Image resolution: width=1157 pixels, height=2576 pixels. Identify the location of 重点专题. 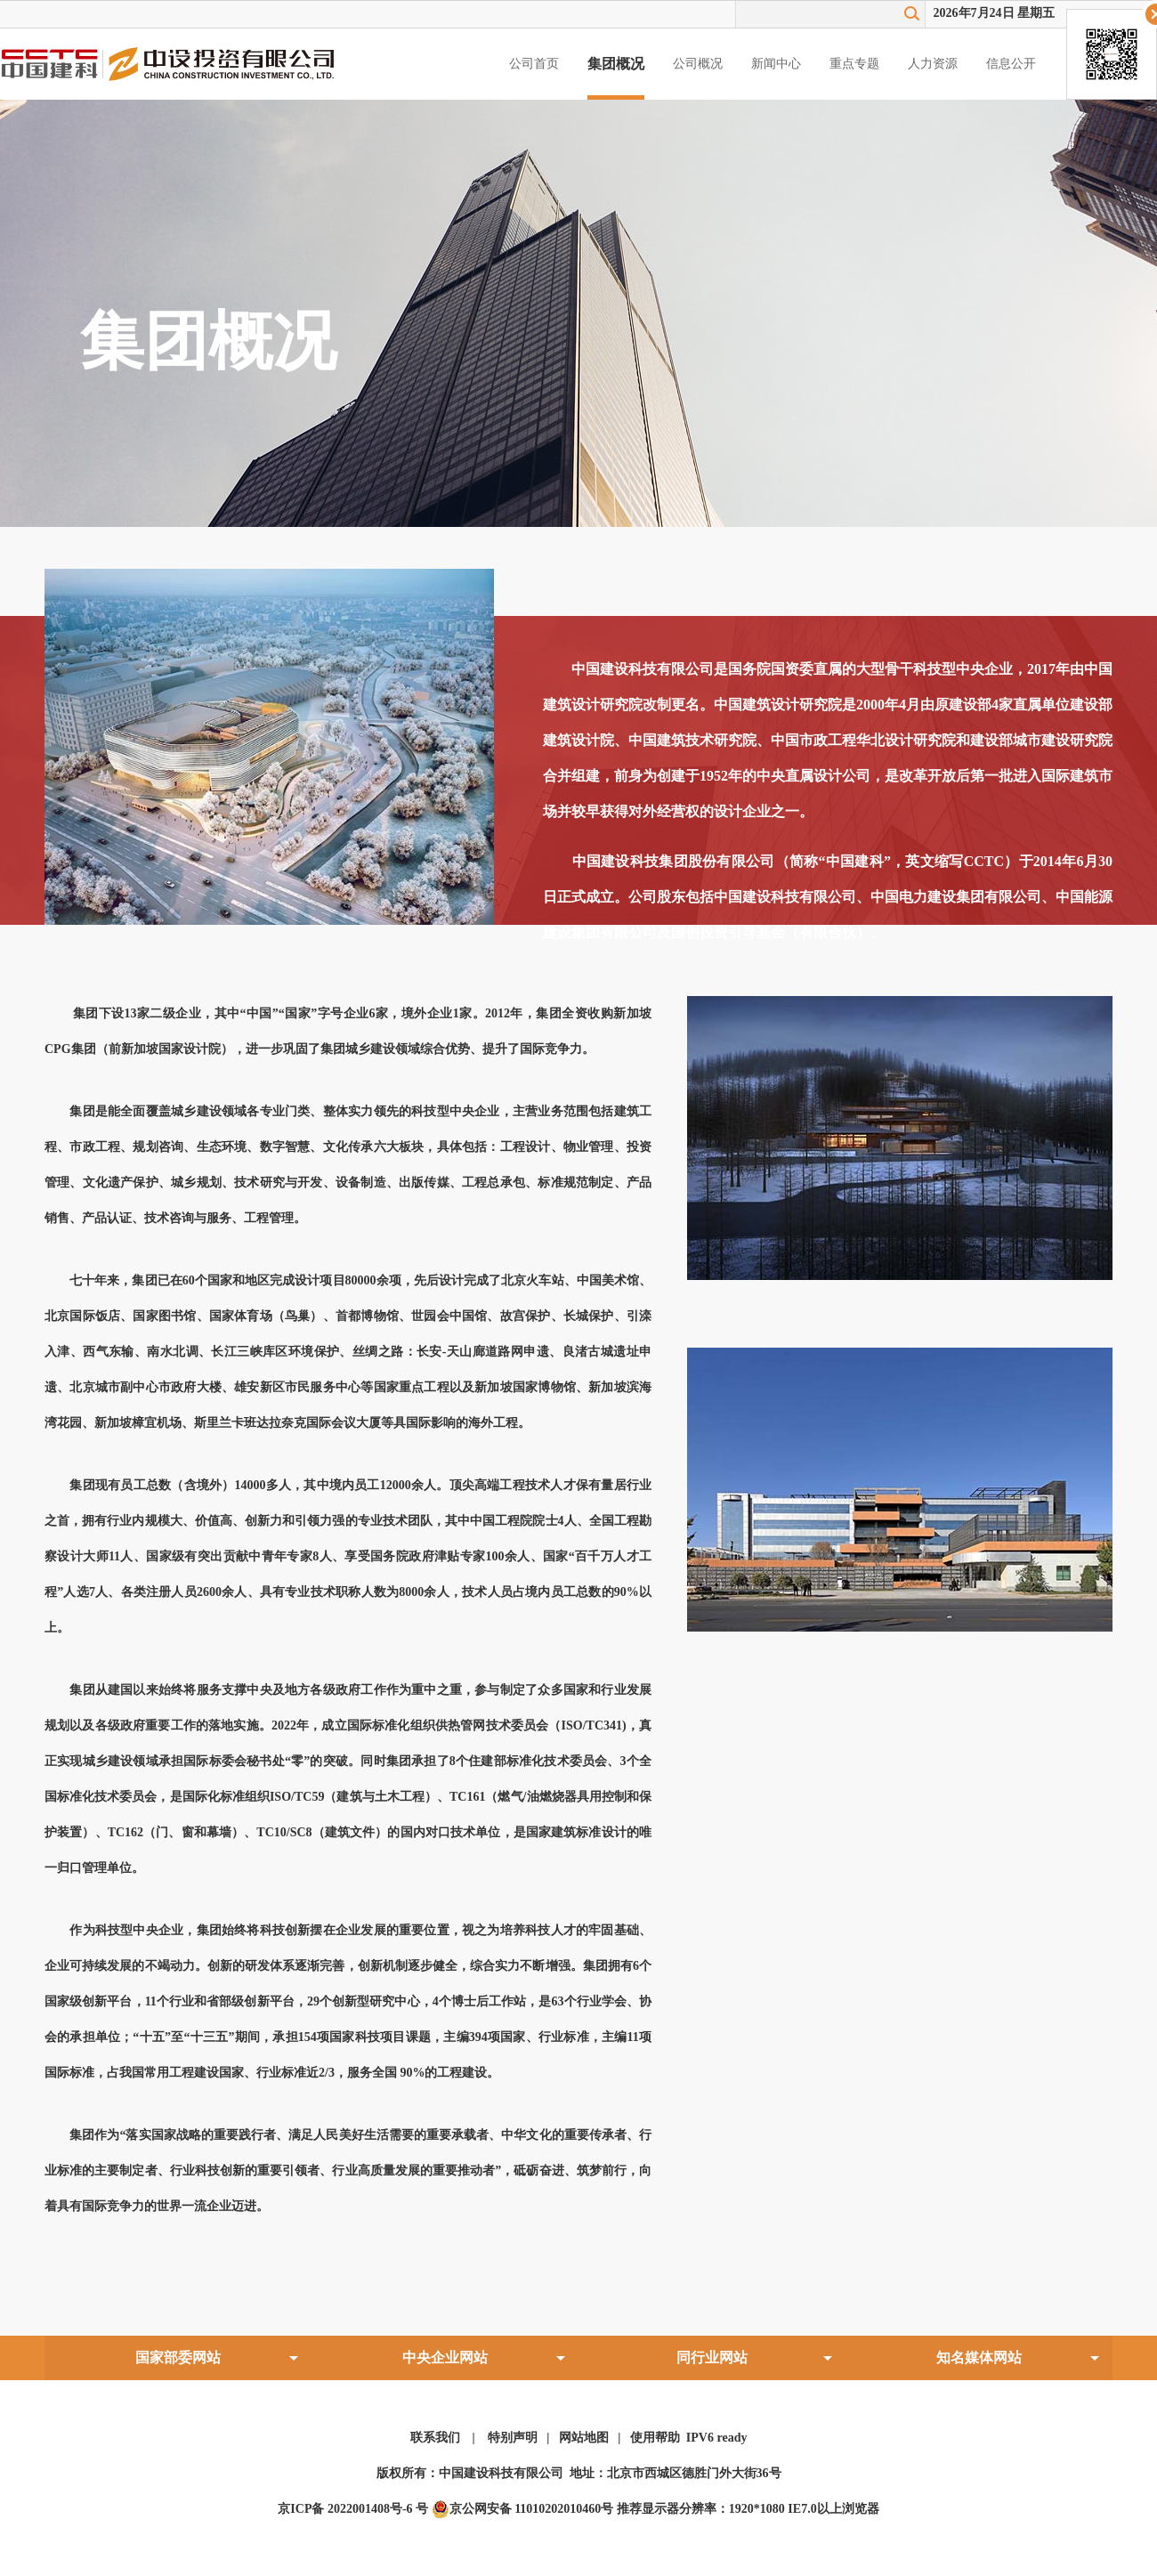
(854, 63).